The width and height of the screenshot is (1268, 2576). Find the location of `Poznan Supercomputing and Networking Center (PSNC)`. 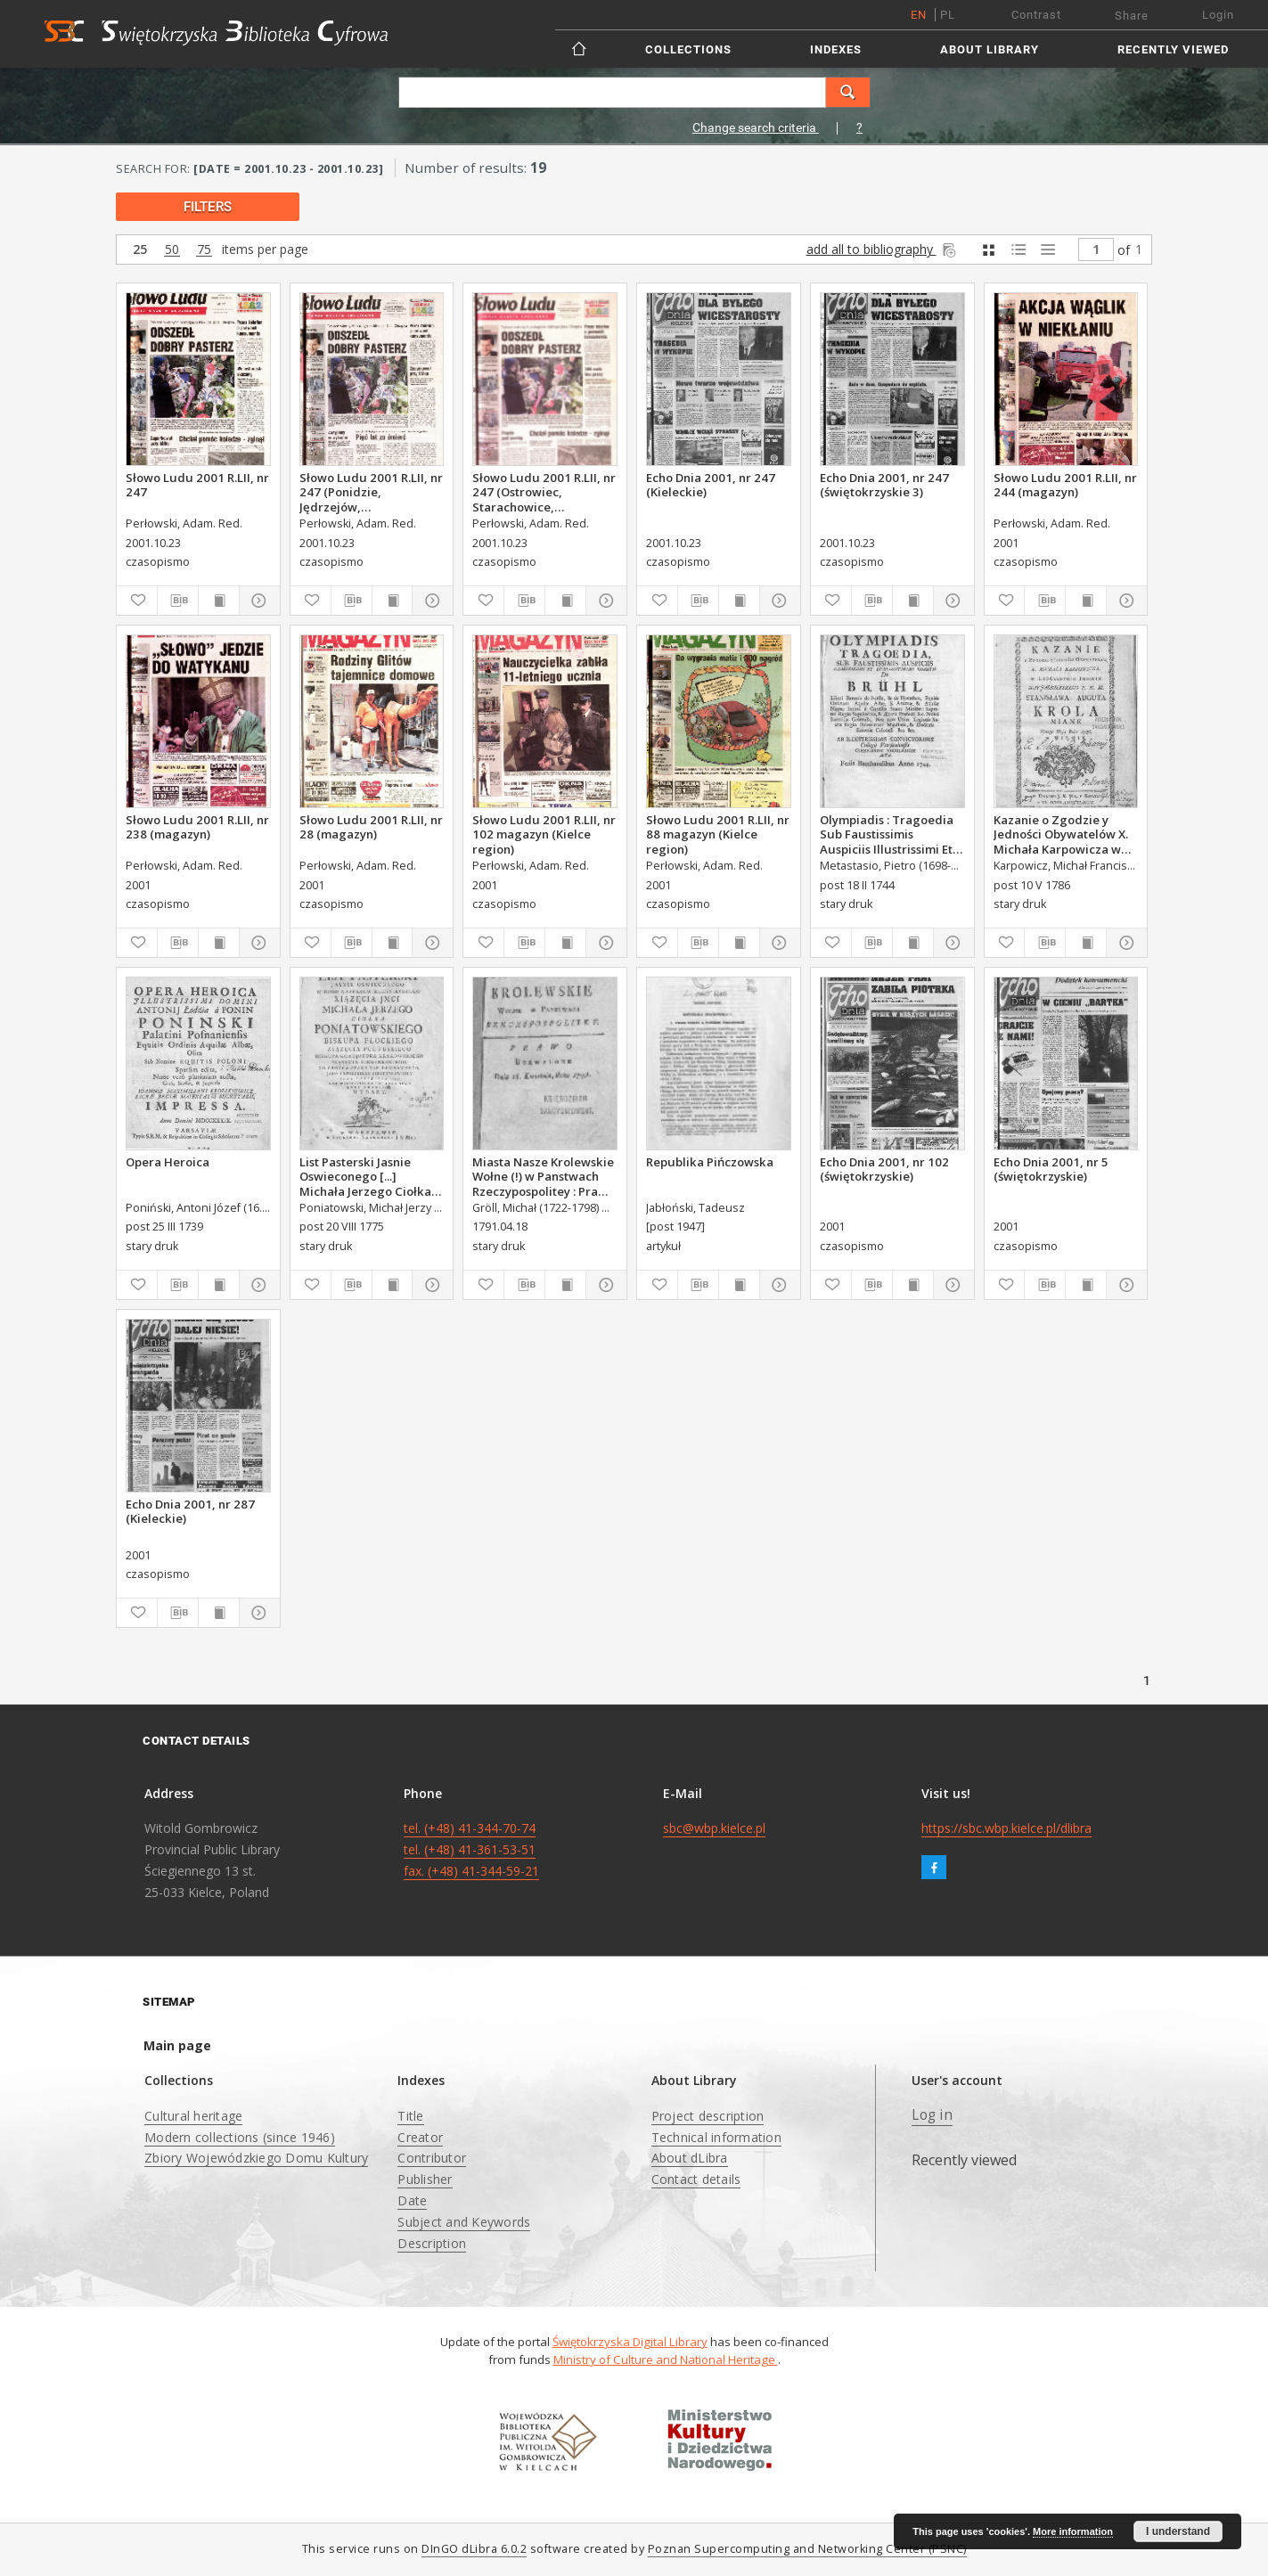

Poznan Supercomputing and Networking Center (PSNC) is located at coordinates (807, 2548).